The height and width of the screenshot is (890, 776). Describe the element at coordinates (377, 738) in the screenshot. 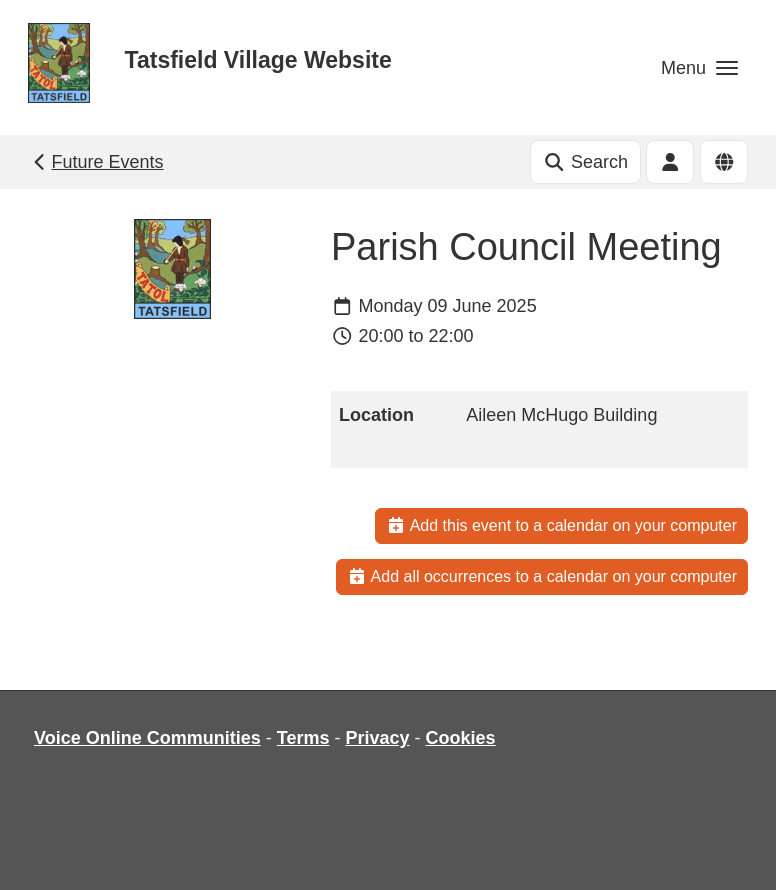

I see `Privacy` at that location.